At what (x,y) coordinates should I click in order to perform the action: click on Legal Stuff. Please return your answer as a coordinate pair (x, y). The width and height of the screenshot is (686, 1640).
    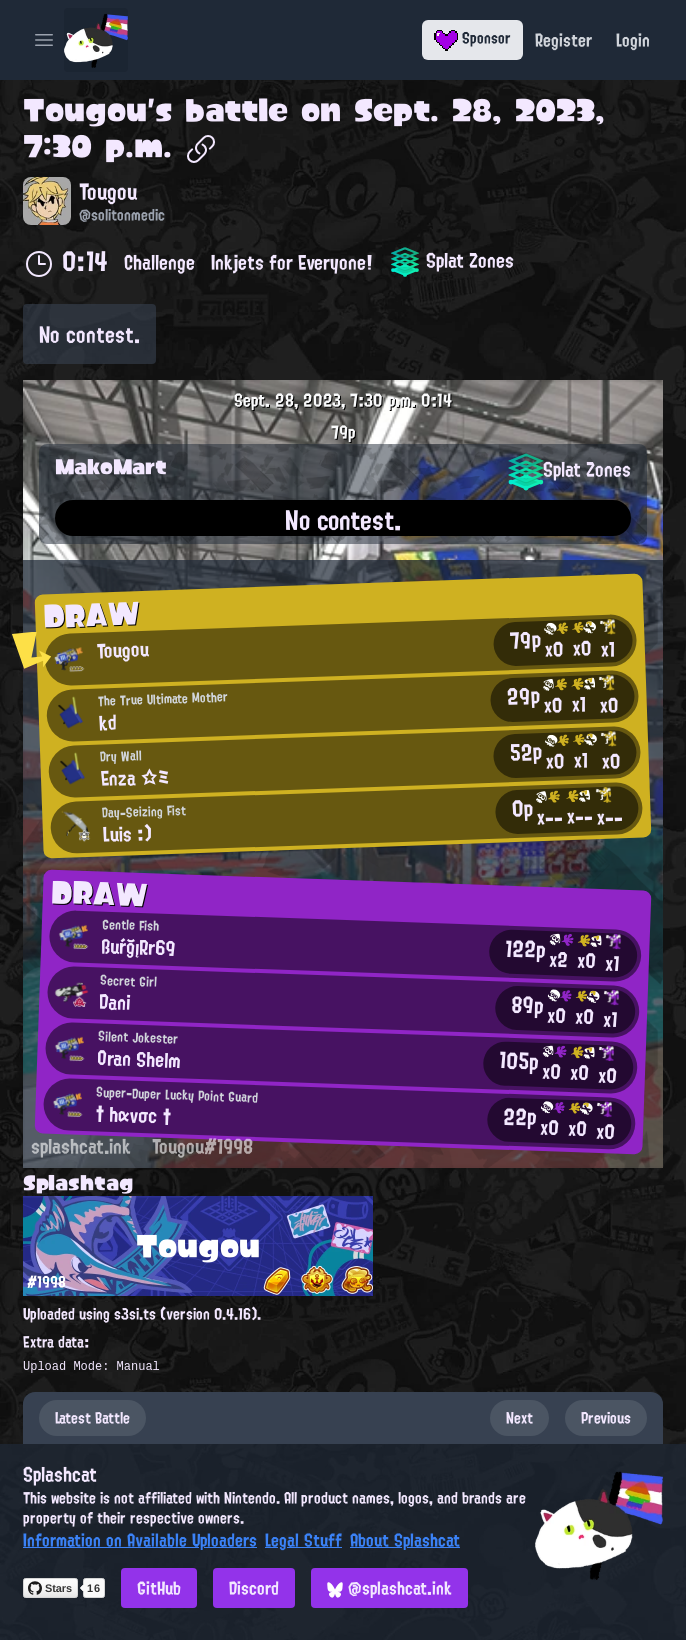
    Looking at the image, I should click on (303, 1540).